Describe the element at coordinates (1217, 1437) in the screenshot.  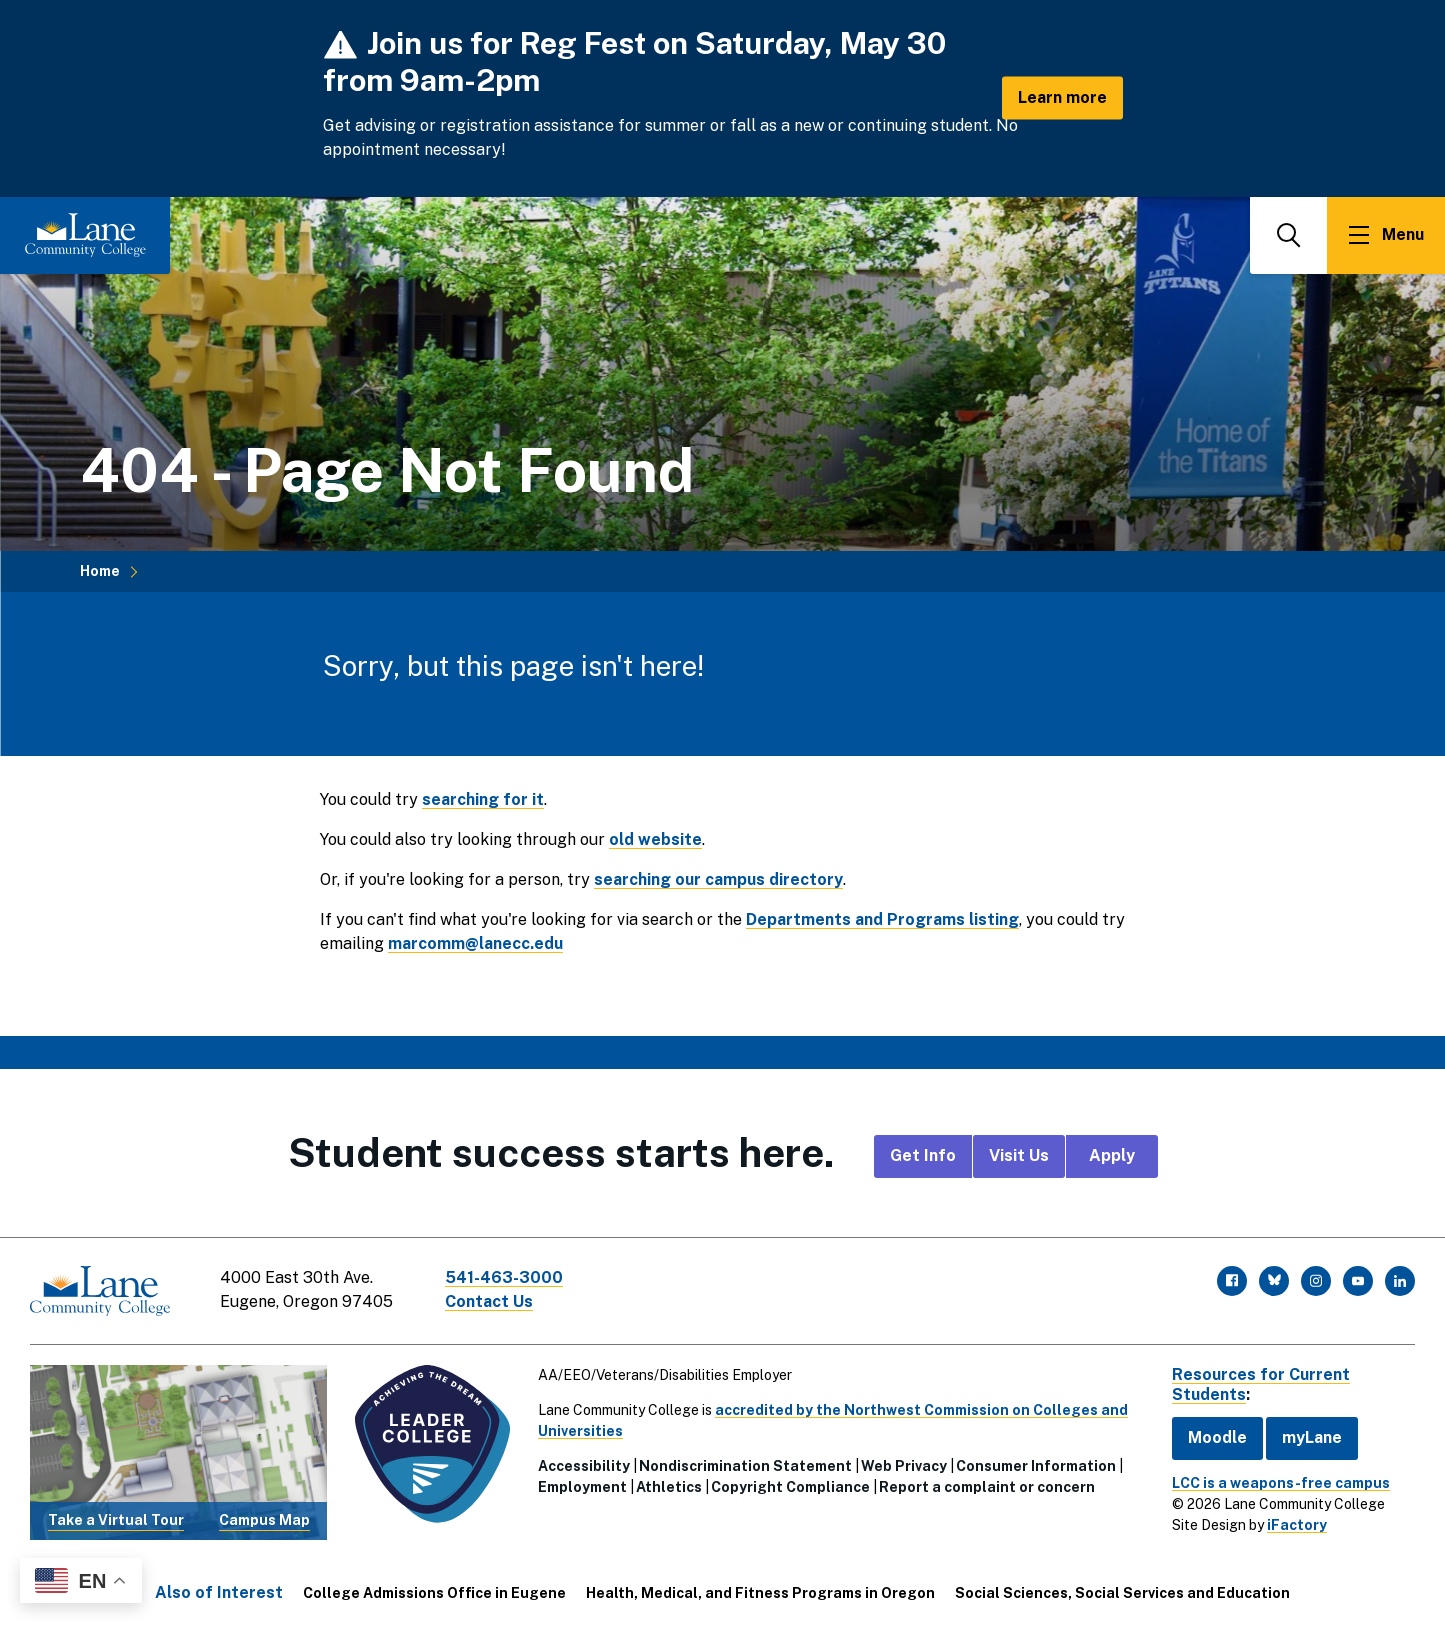
I see `Moodle` at that location.